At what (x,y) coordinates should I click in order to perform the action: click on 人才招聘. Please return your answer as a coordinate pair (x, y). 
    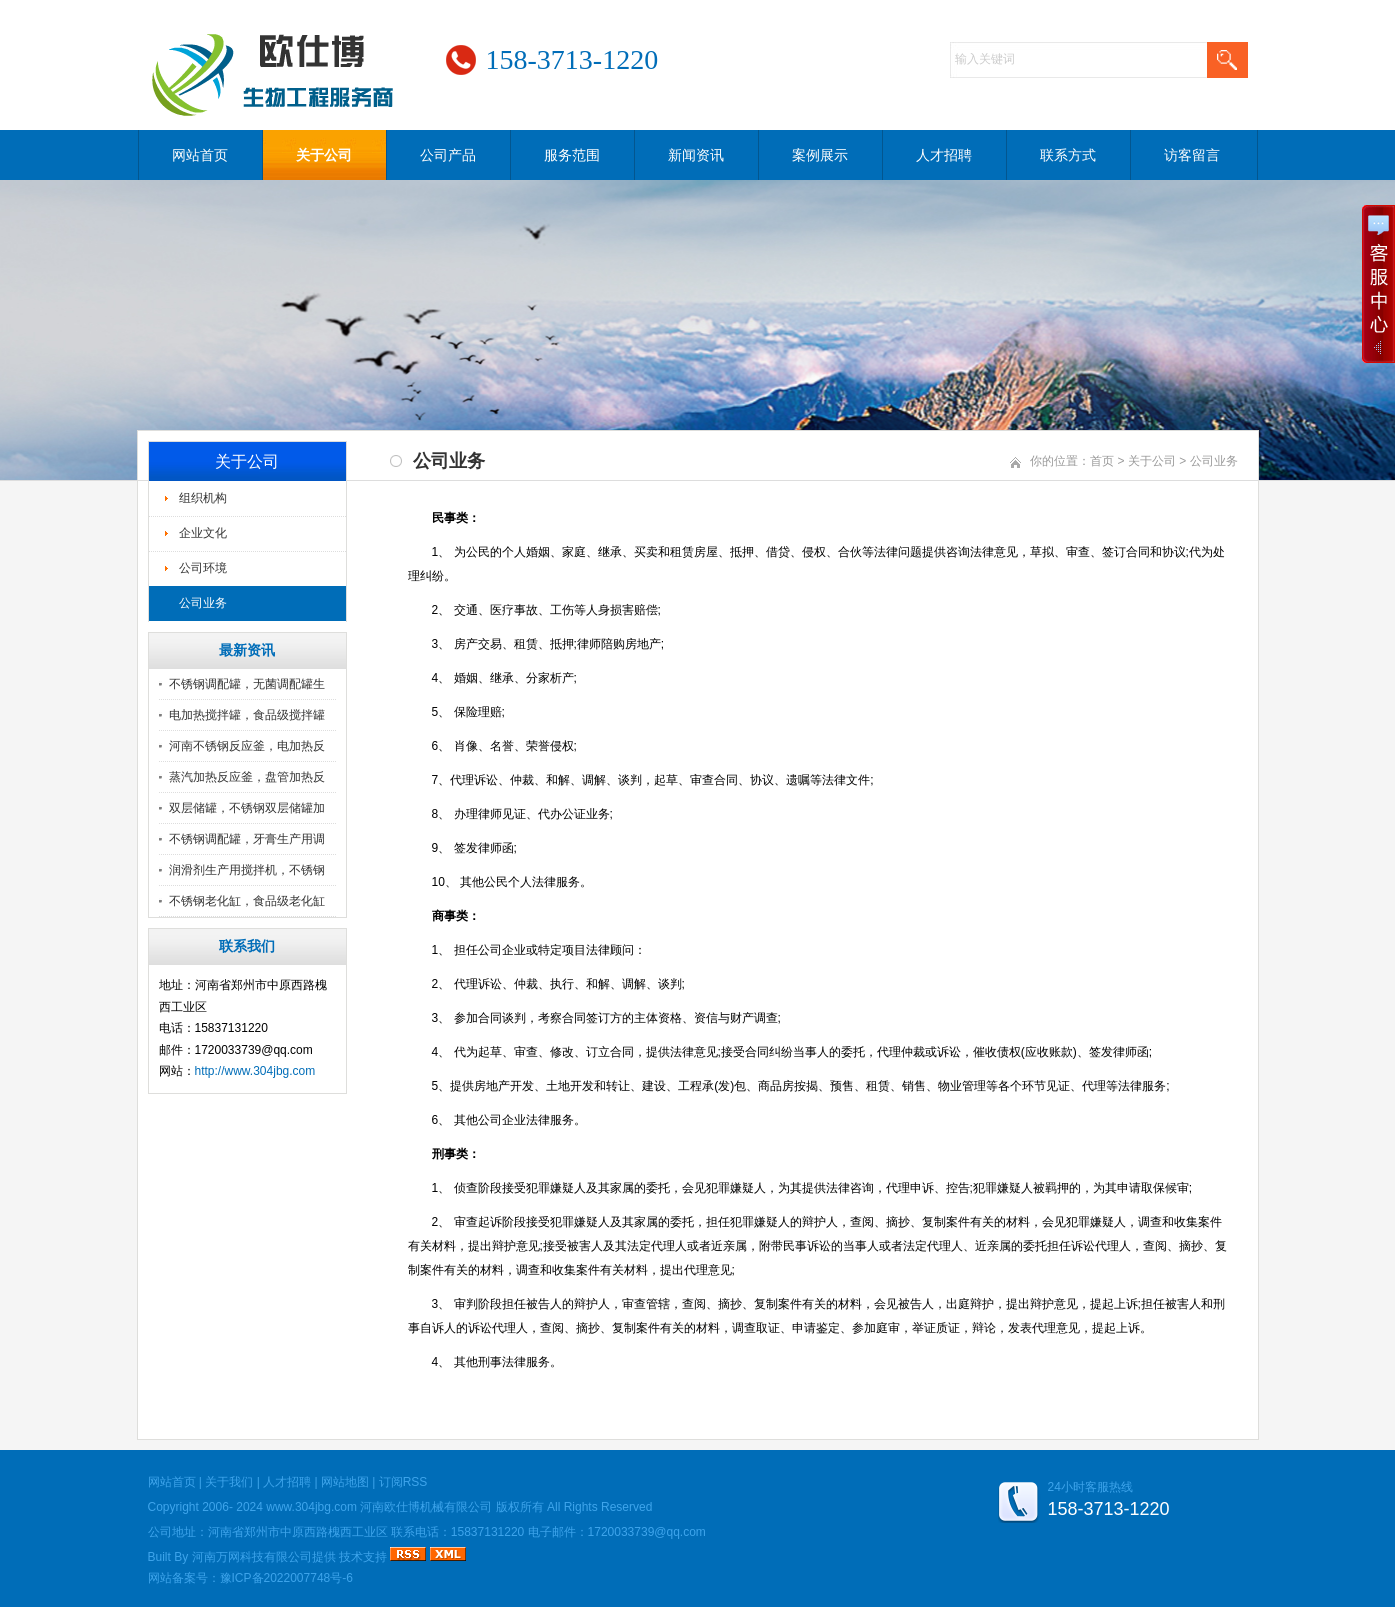
    Looking at the image, I should click on (944, 155).